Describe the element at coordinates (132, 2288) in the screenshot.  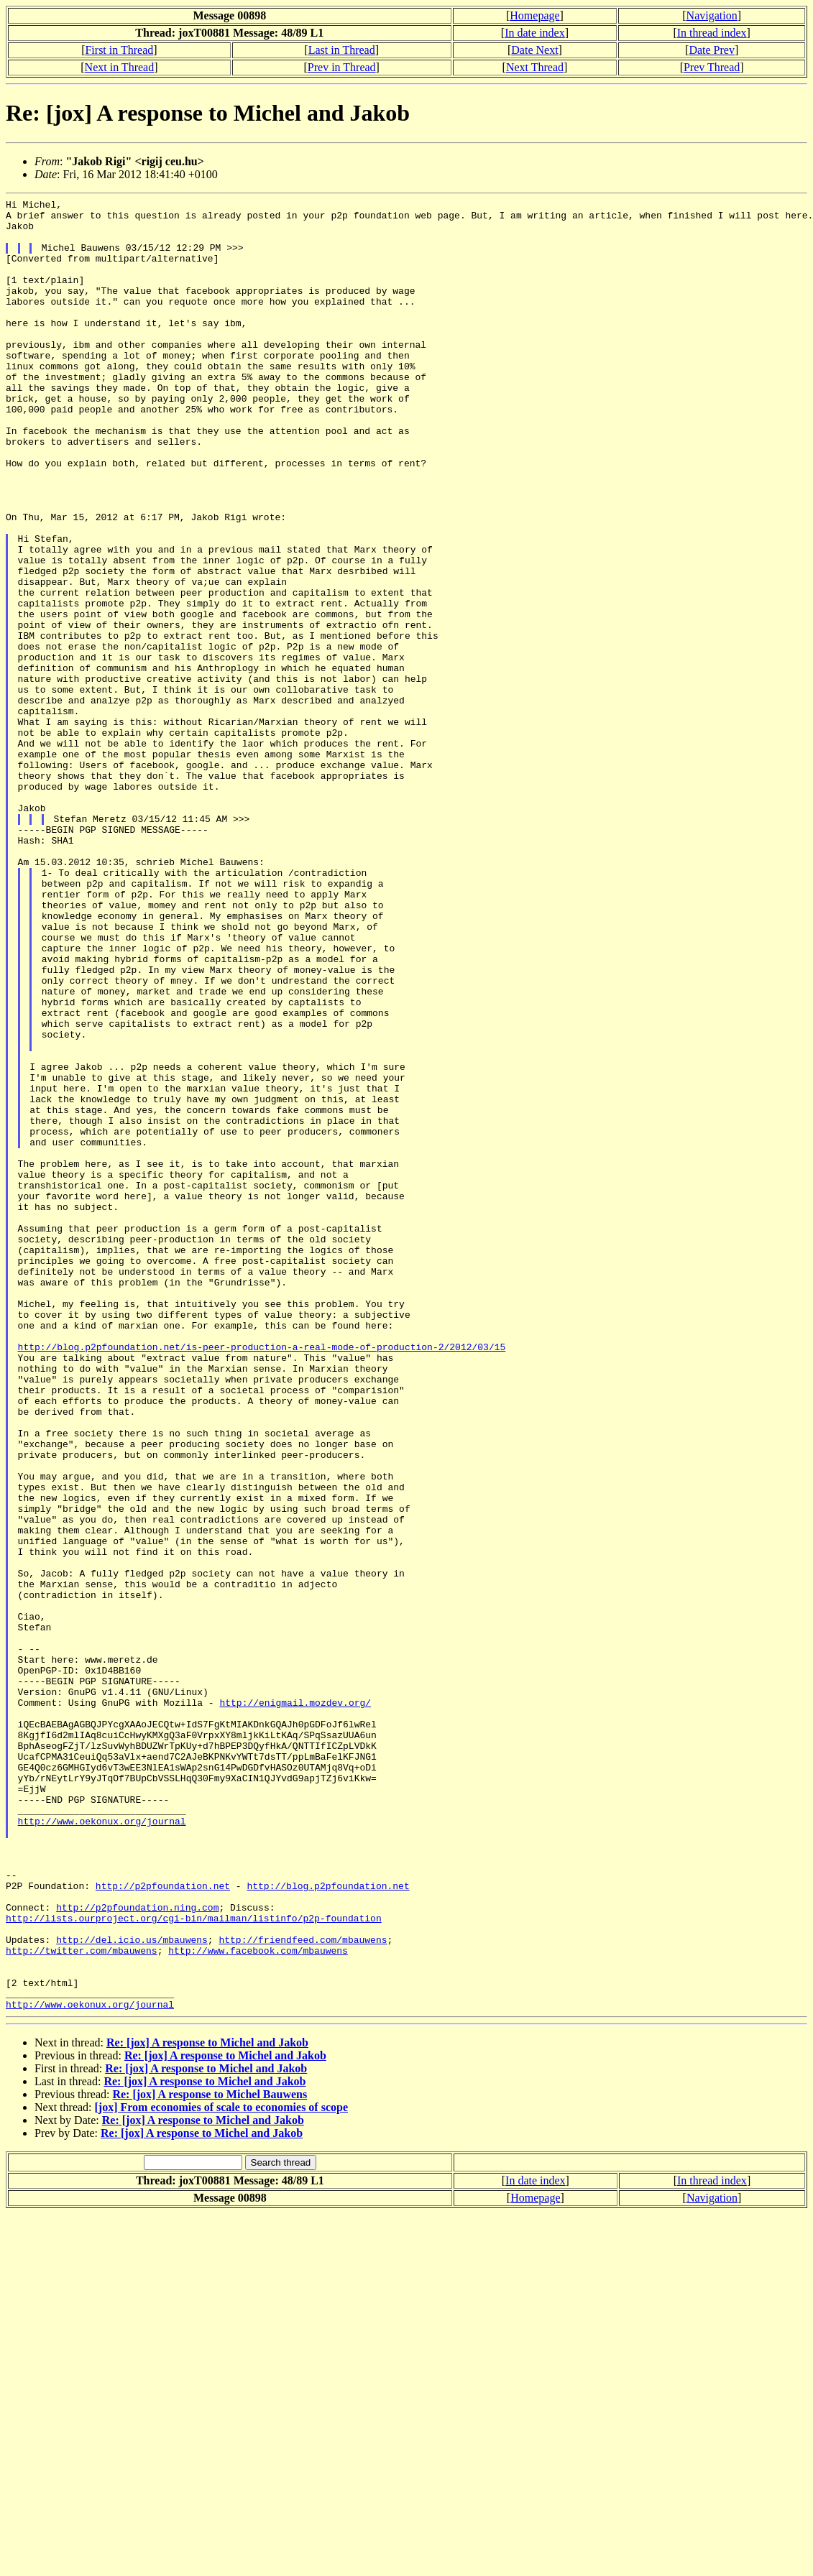
I see `http://del.icio.us/mbauwens` at that location.